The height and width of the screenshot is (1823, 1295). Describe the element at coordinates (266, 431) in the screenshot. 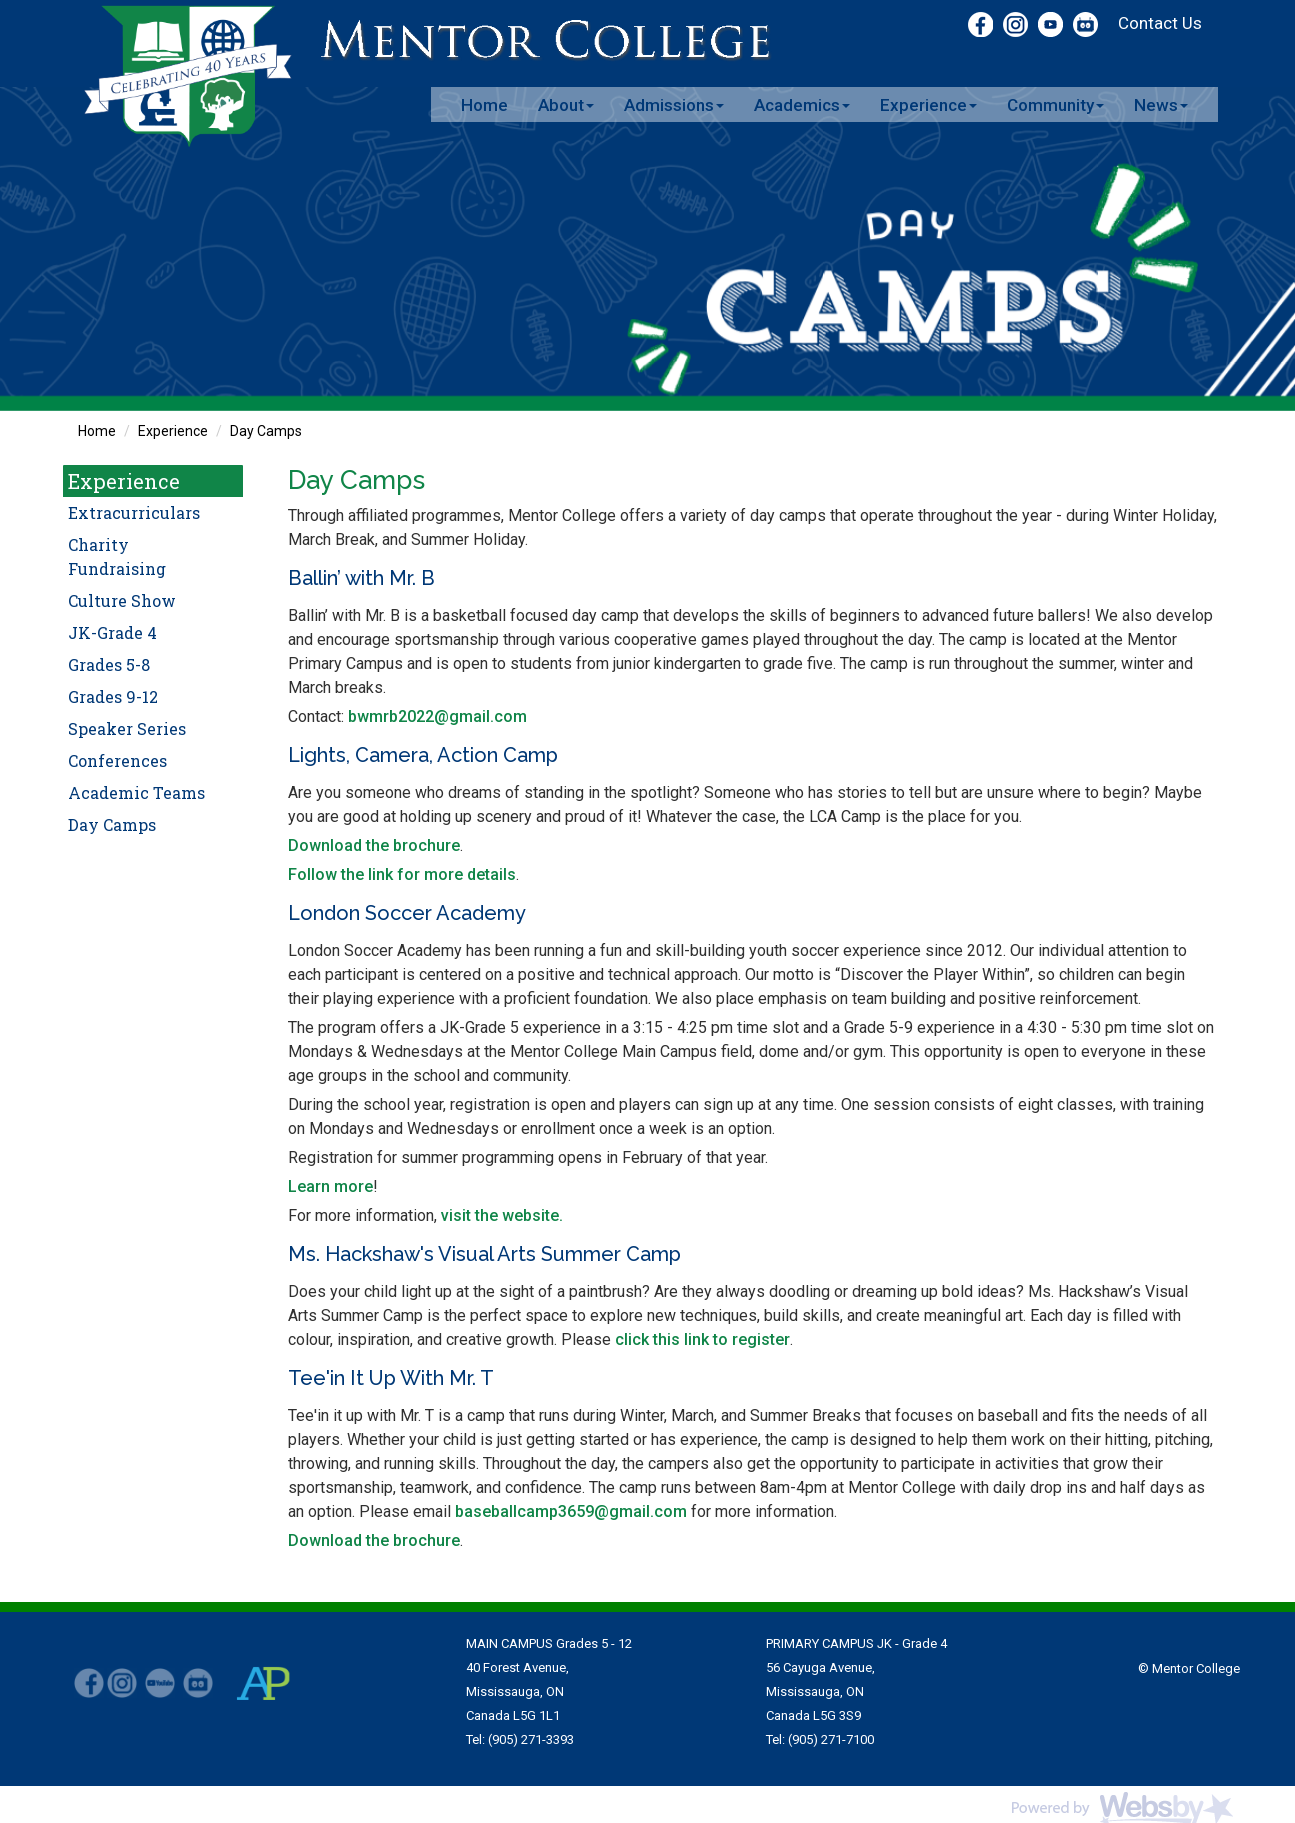

I see `Day Camps` at that location.